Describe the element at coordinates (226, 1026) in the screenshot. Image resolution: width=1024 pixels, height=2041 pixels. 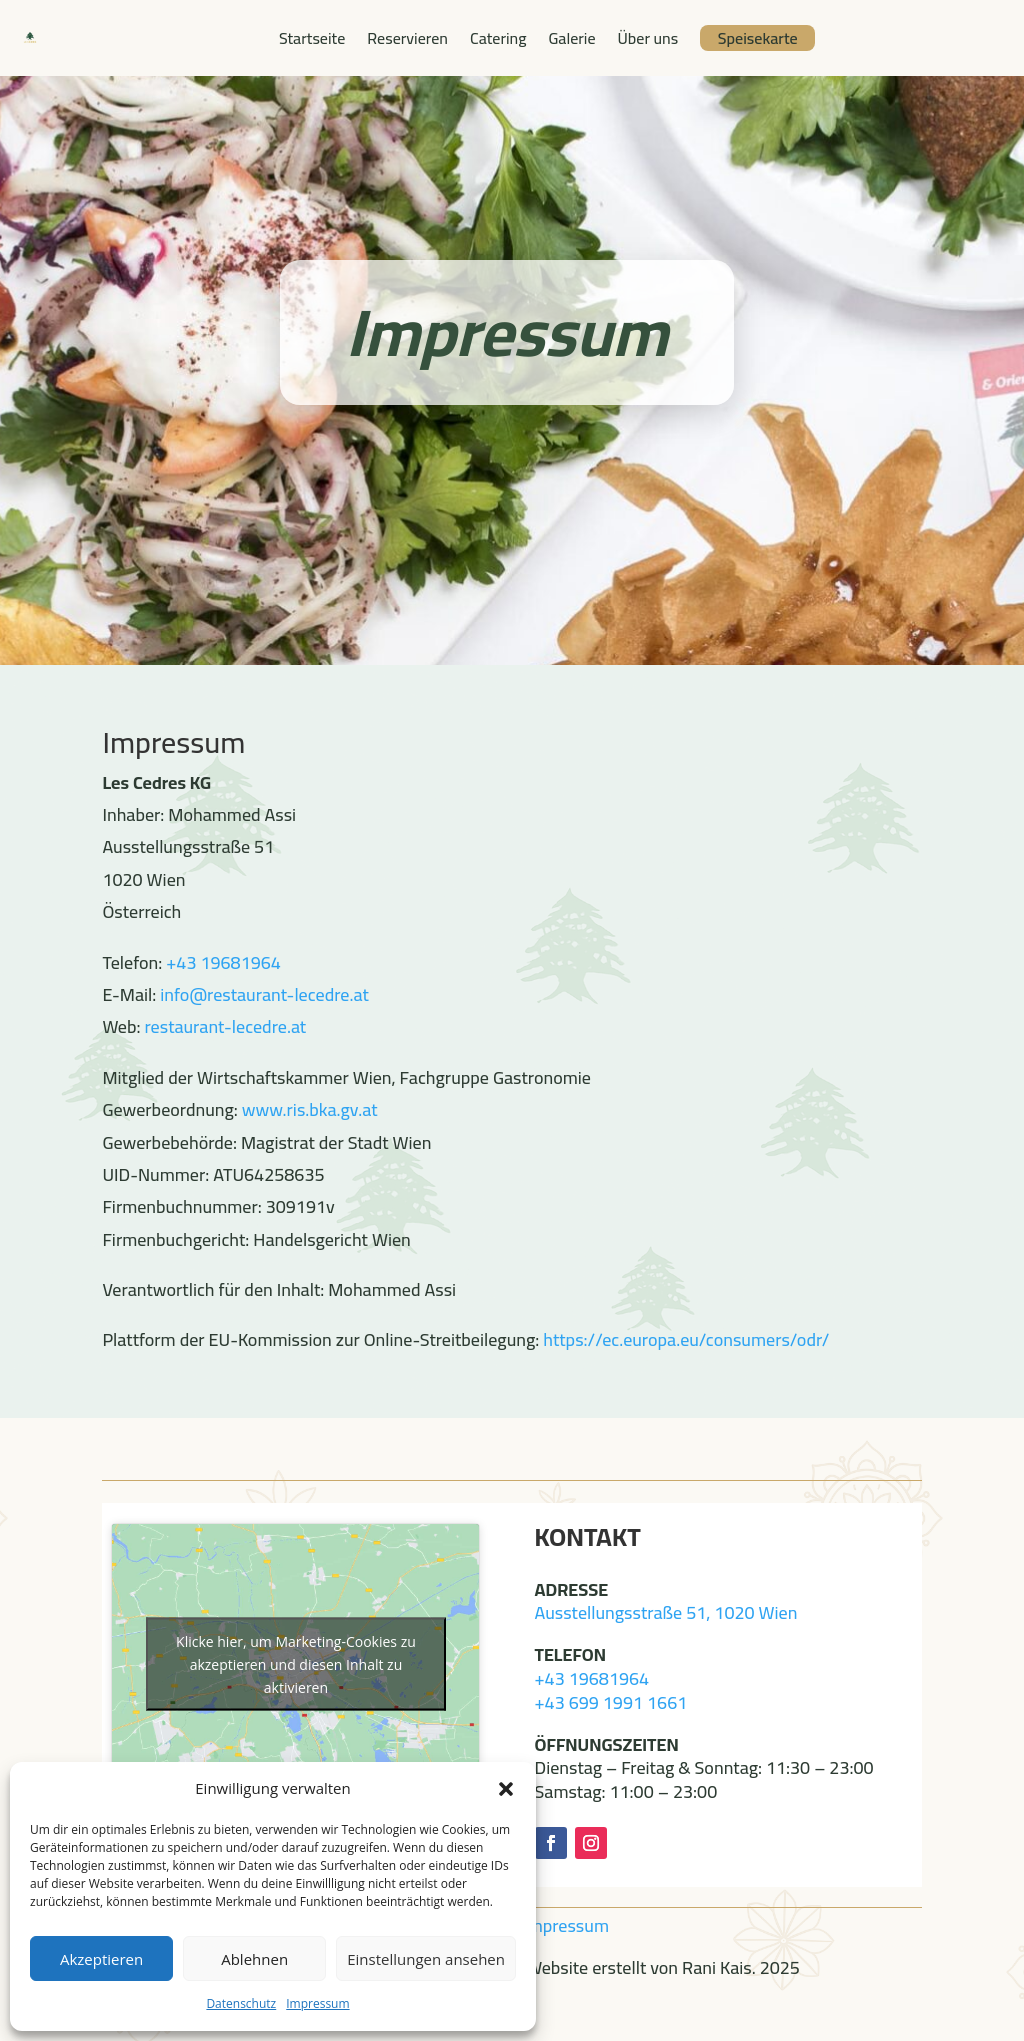
I see `restaurant-lecedre.at` at that location.